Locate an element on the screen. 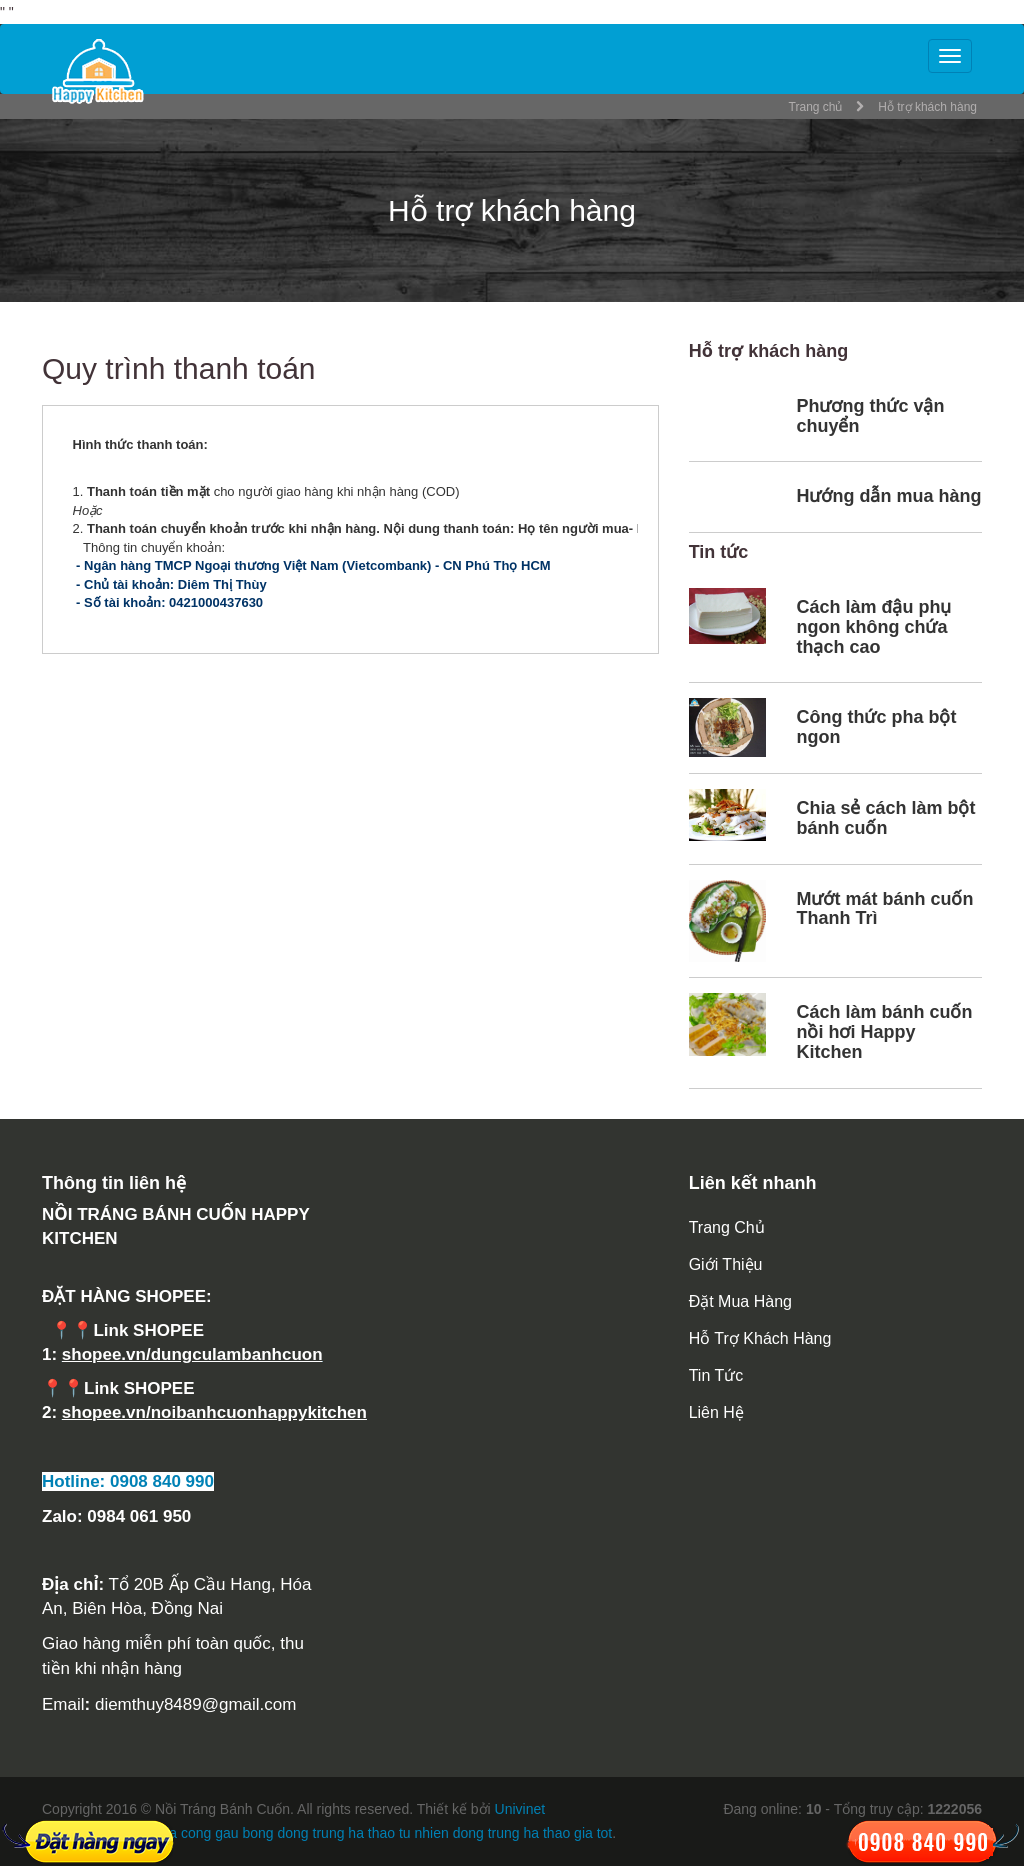 This screenshot has width=1024, height=1866. Đặt mua hàng is located at coordinates (740, 1301).